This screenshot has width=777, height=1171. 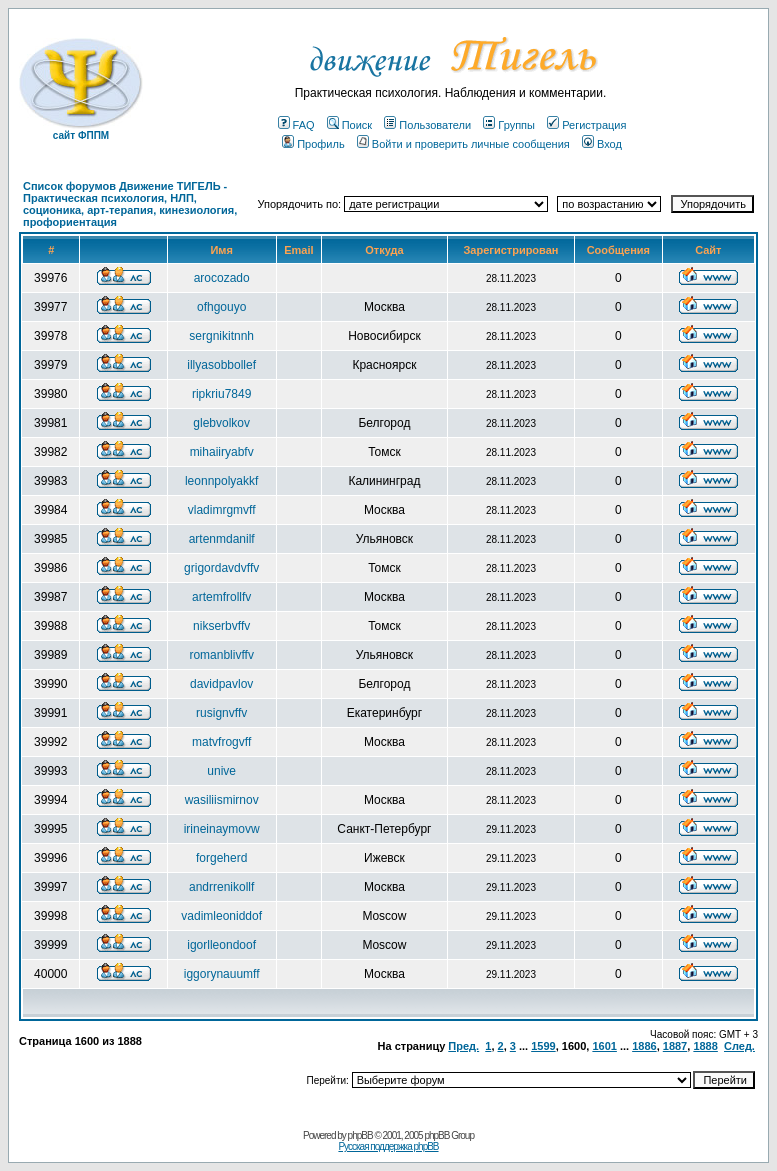 I want to click on 1601, so click(x=604, y=1046).